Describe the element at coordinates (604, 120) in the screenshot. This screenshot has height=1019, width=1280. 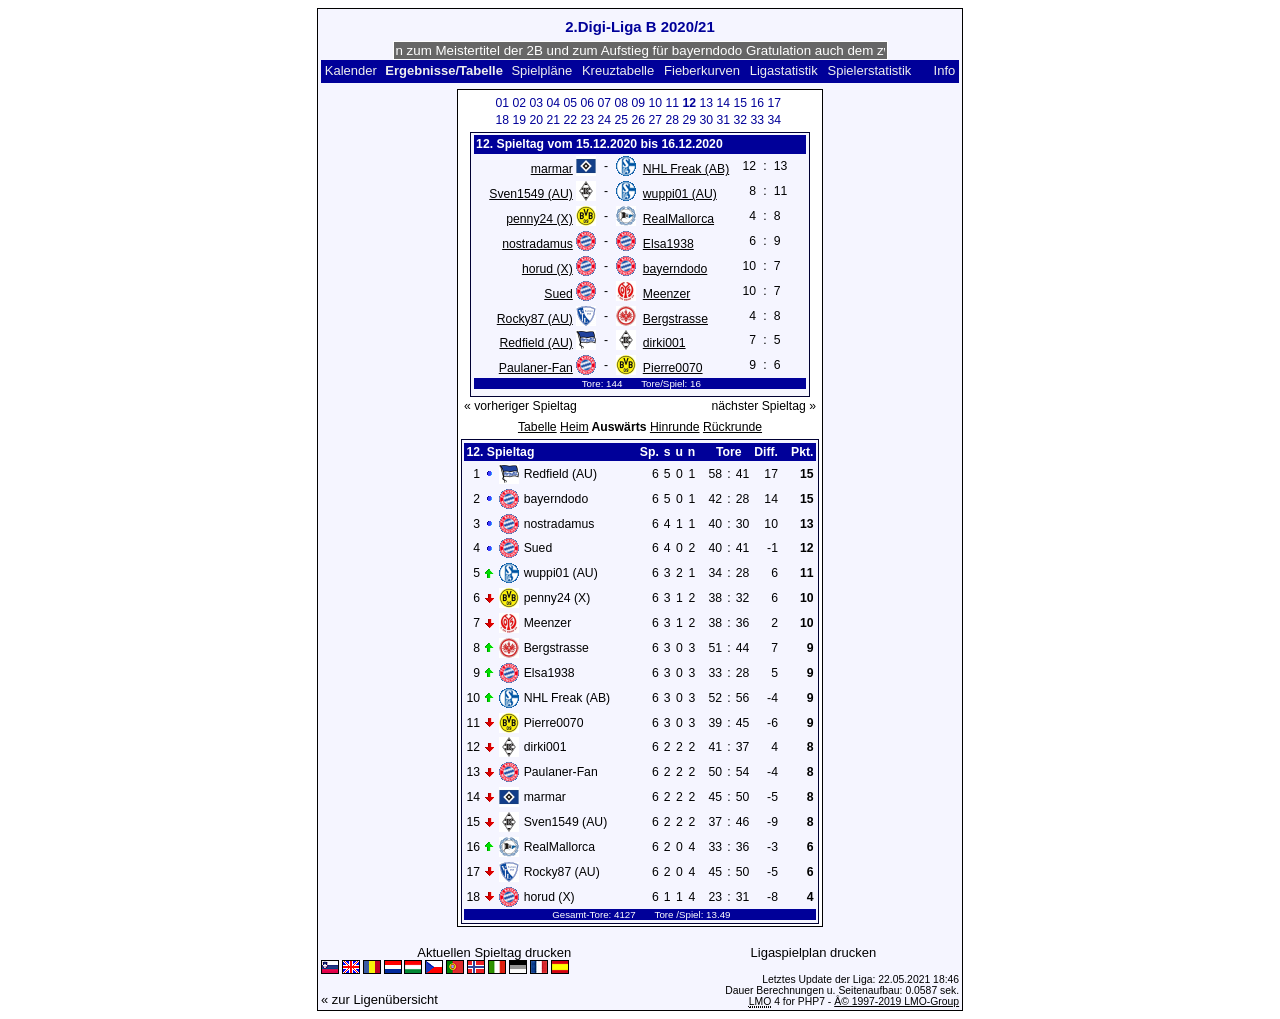
I see `24` at that location.